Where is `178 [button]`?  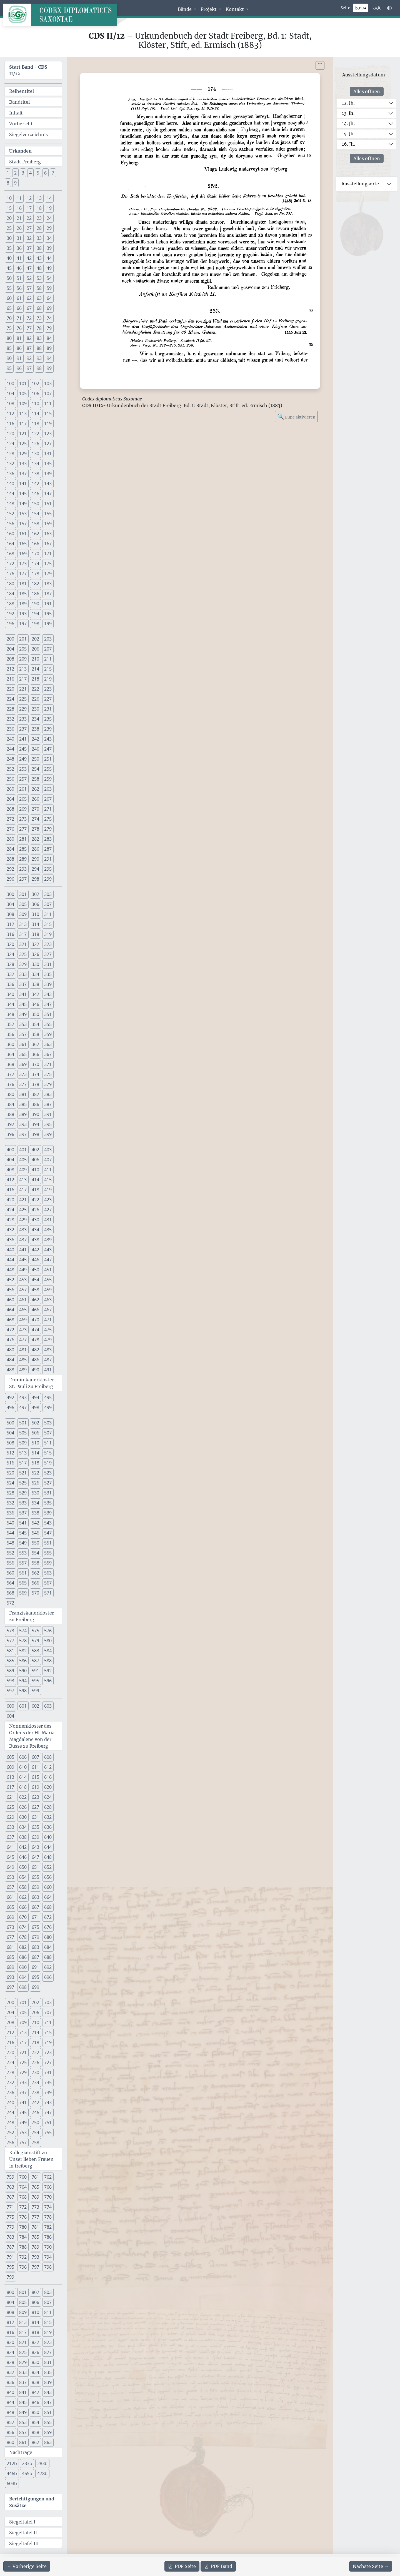
178 [button] is located at coordinates (35, 573).